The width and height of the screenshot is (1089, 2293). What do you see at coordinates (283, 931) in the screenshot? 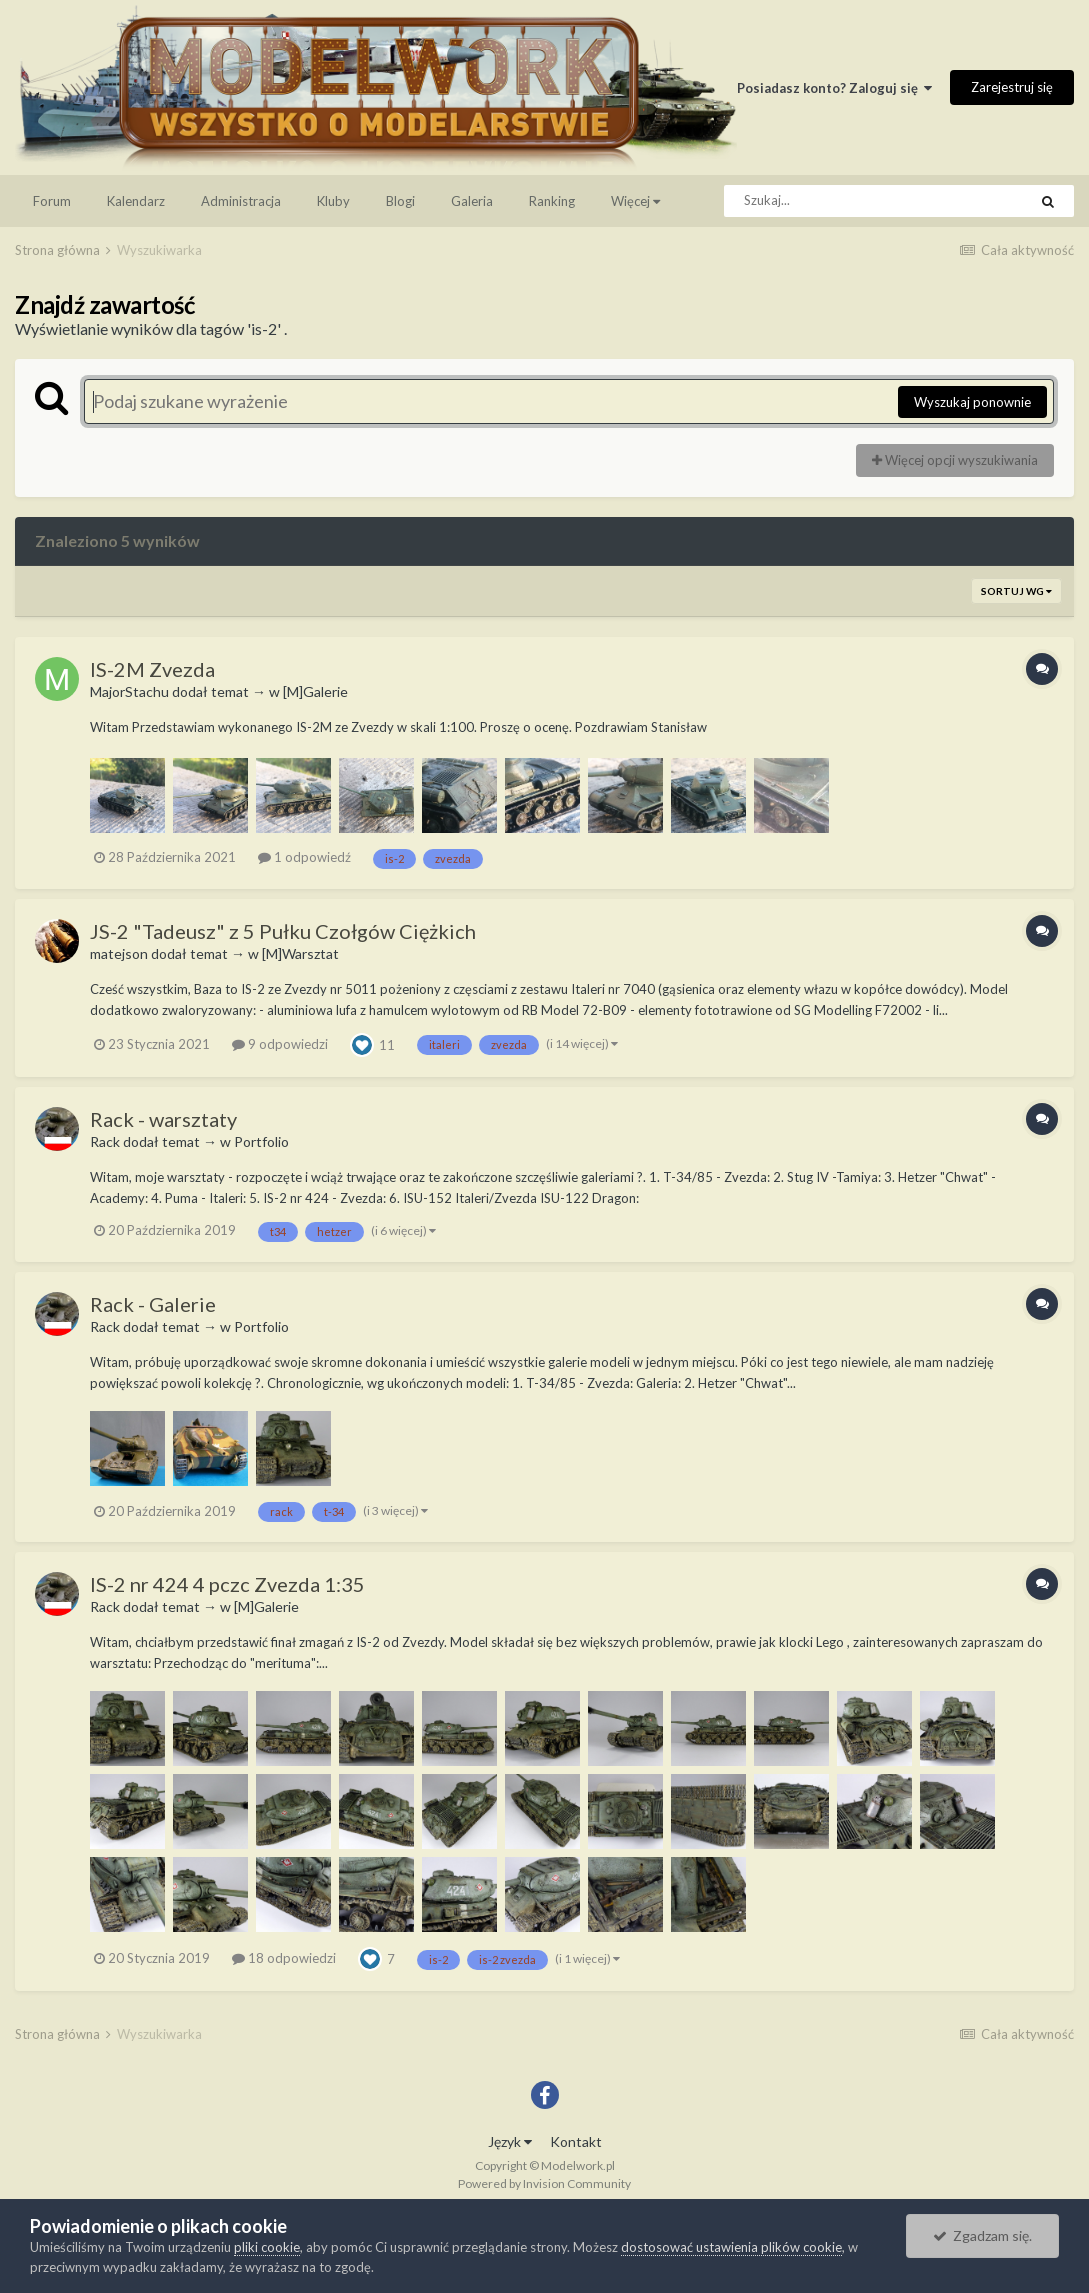
I see `JS-2 "Tadeusz" z 5 Pułku Czołgów Ciężkich` at bounding box center [283, 931].